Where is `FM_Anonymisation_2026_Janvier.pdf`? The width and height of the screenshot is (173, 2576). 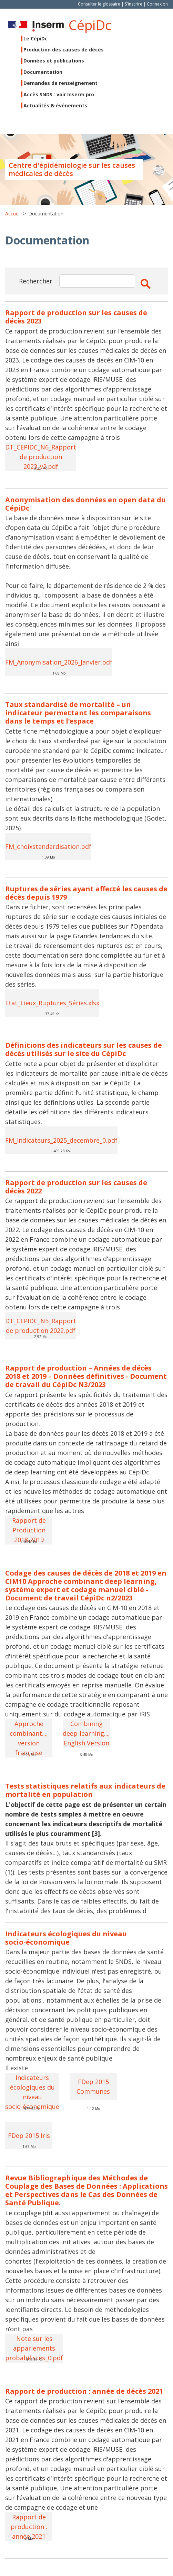 FM_Anonymisation_2026_Janvier.pdf is located at coordinates (58, 662).